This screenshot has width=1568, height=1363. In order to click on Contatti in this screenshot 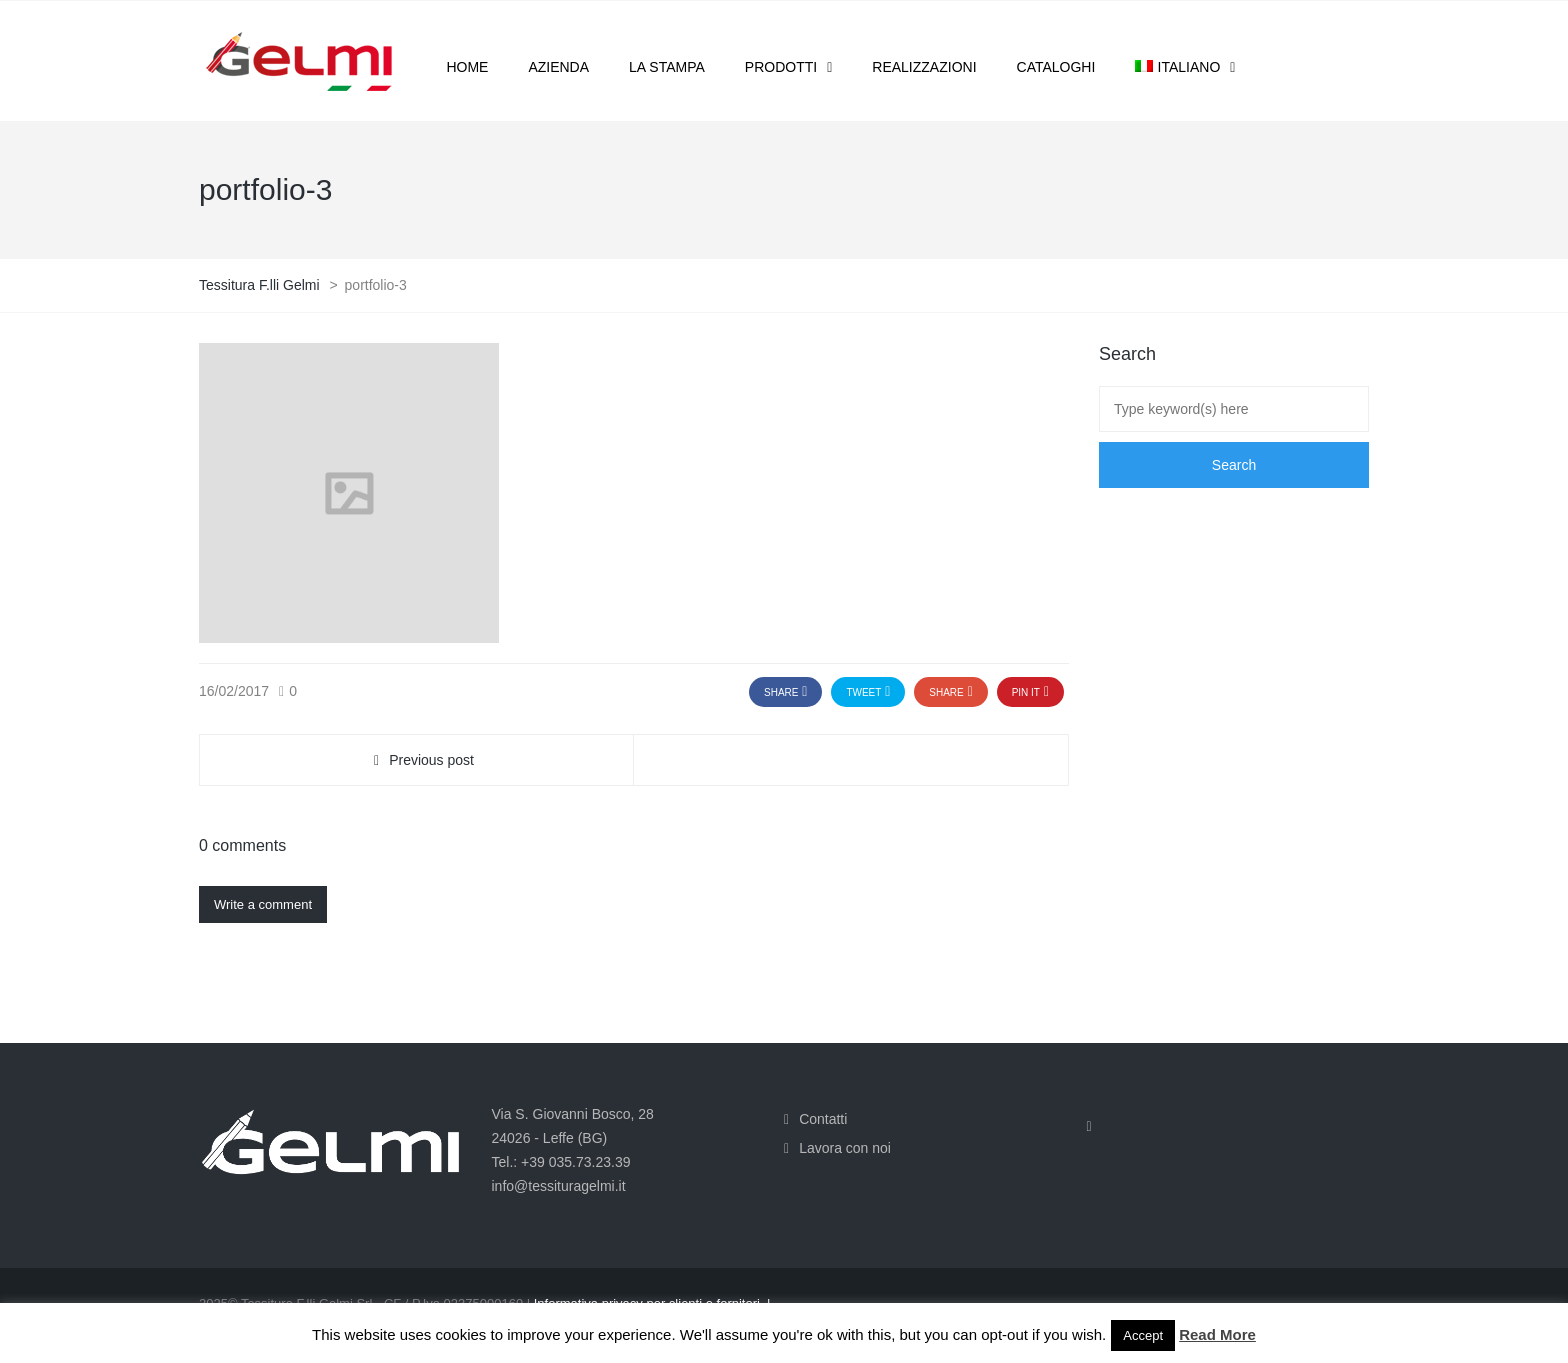, I will do `click(823, 1119)`.